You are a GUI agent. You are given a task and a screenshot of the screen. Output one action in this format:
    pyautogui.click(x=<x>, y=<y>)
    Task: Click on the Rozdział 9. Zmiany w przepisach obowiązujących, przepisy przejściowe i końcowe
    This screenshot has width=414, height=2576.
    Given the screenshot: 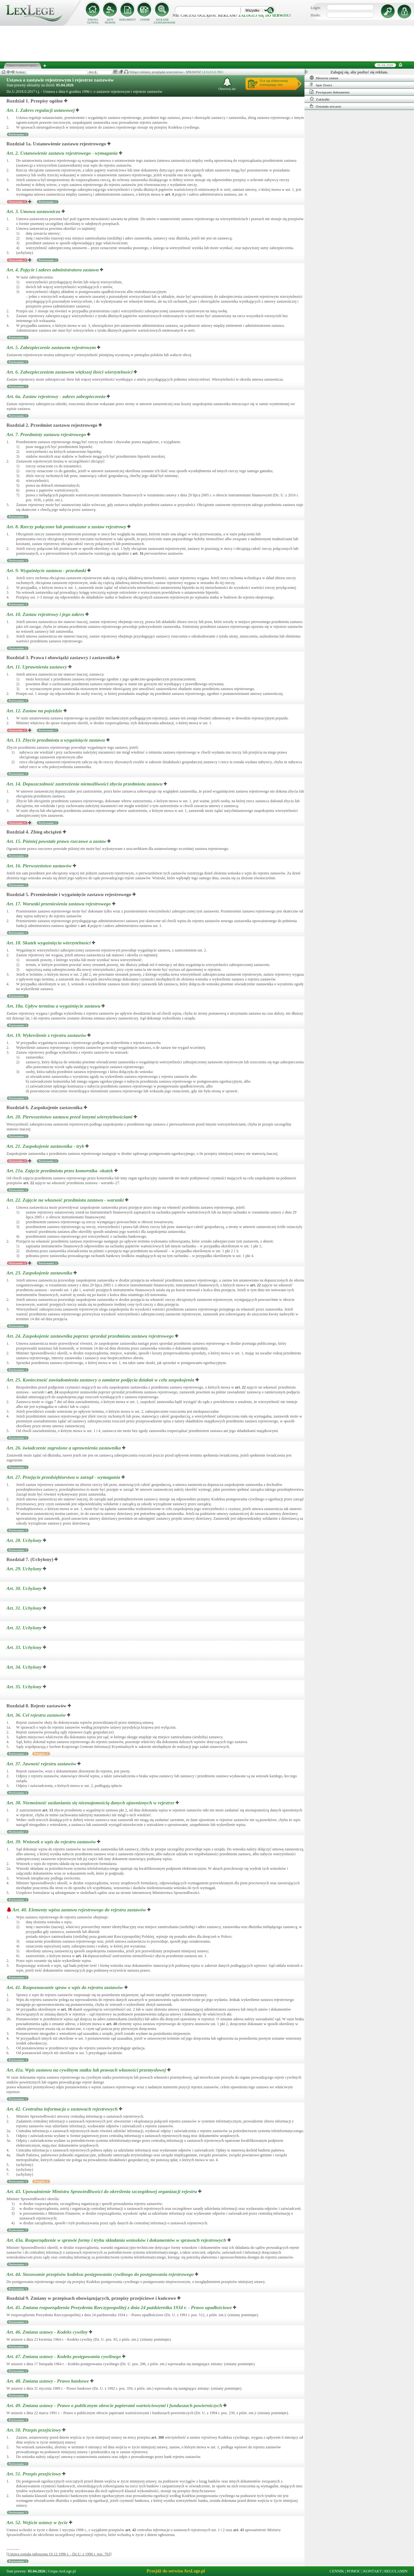 What is the action you would take?
    pyautogui.click(x=91, y=2298)
    